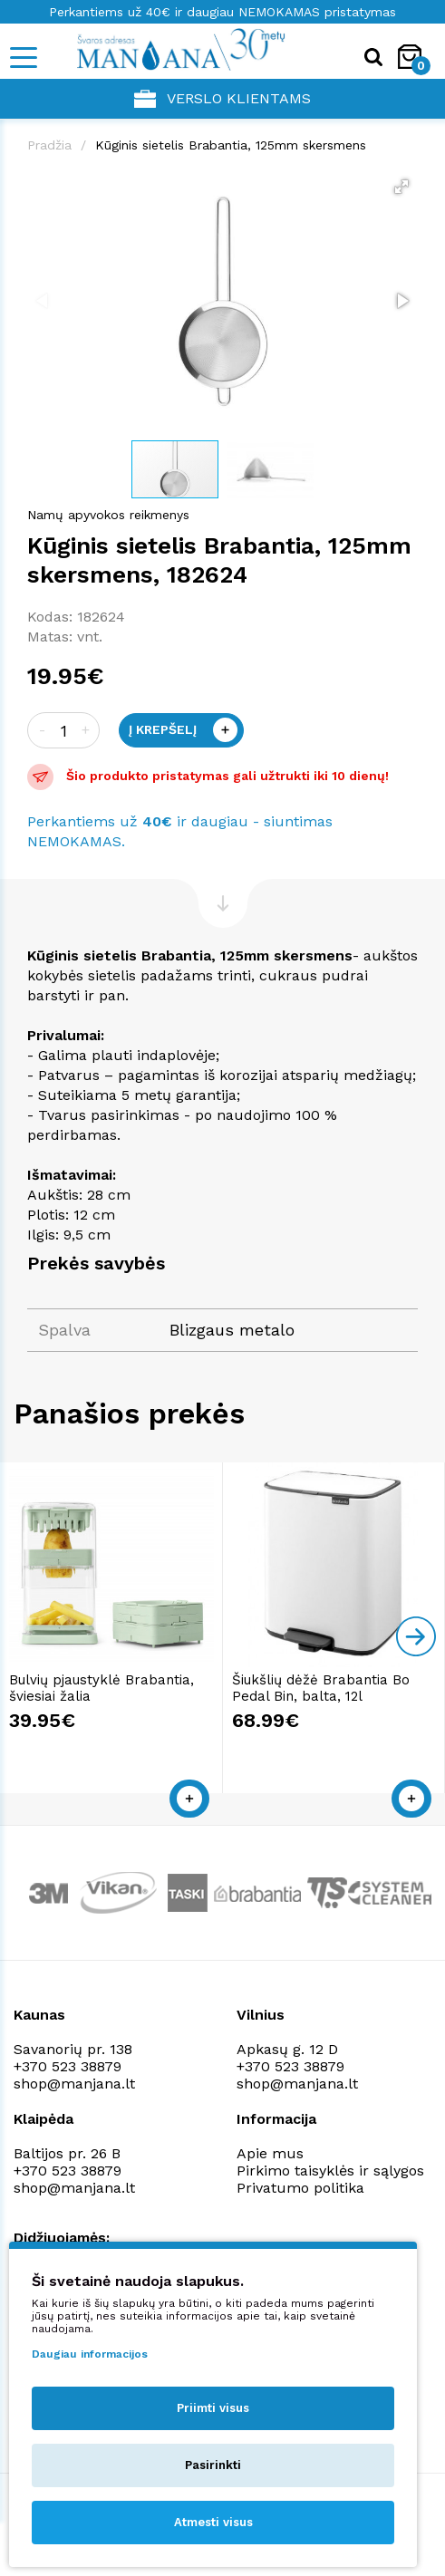 This screenshot has width=445, height=2576. I want to click on Šiukšlių dėžė Brabantia Bo Pedal Bin, balta, 12l, so click(321, 1688).